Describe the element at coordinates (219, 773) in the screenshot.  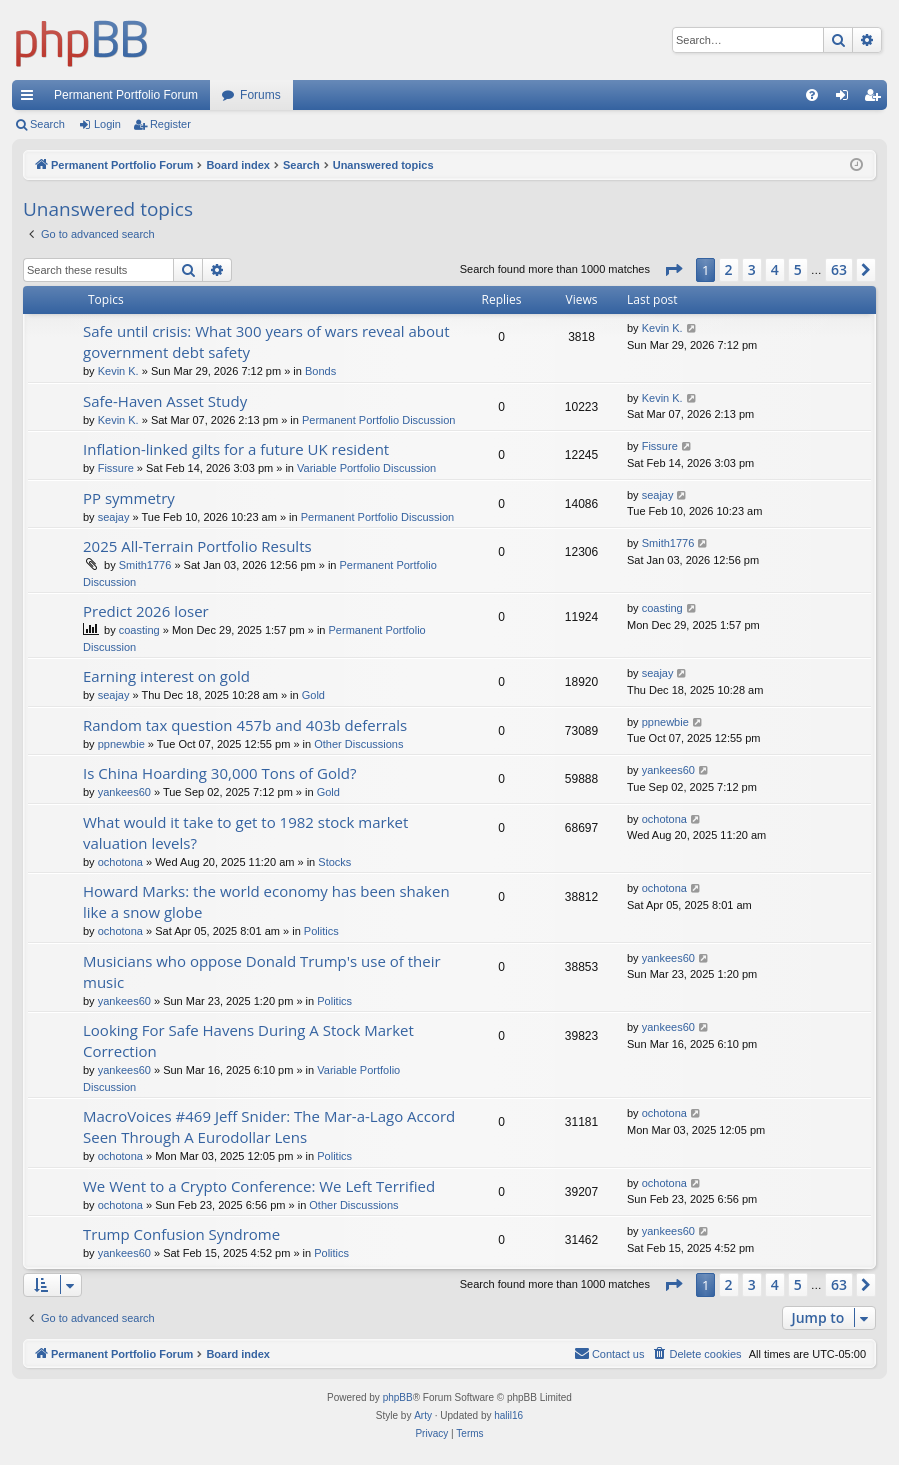
I see `Is China Hoarding 30,000 Tons of Gold?` at that location.